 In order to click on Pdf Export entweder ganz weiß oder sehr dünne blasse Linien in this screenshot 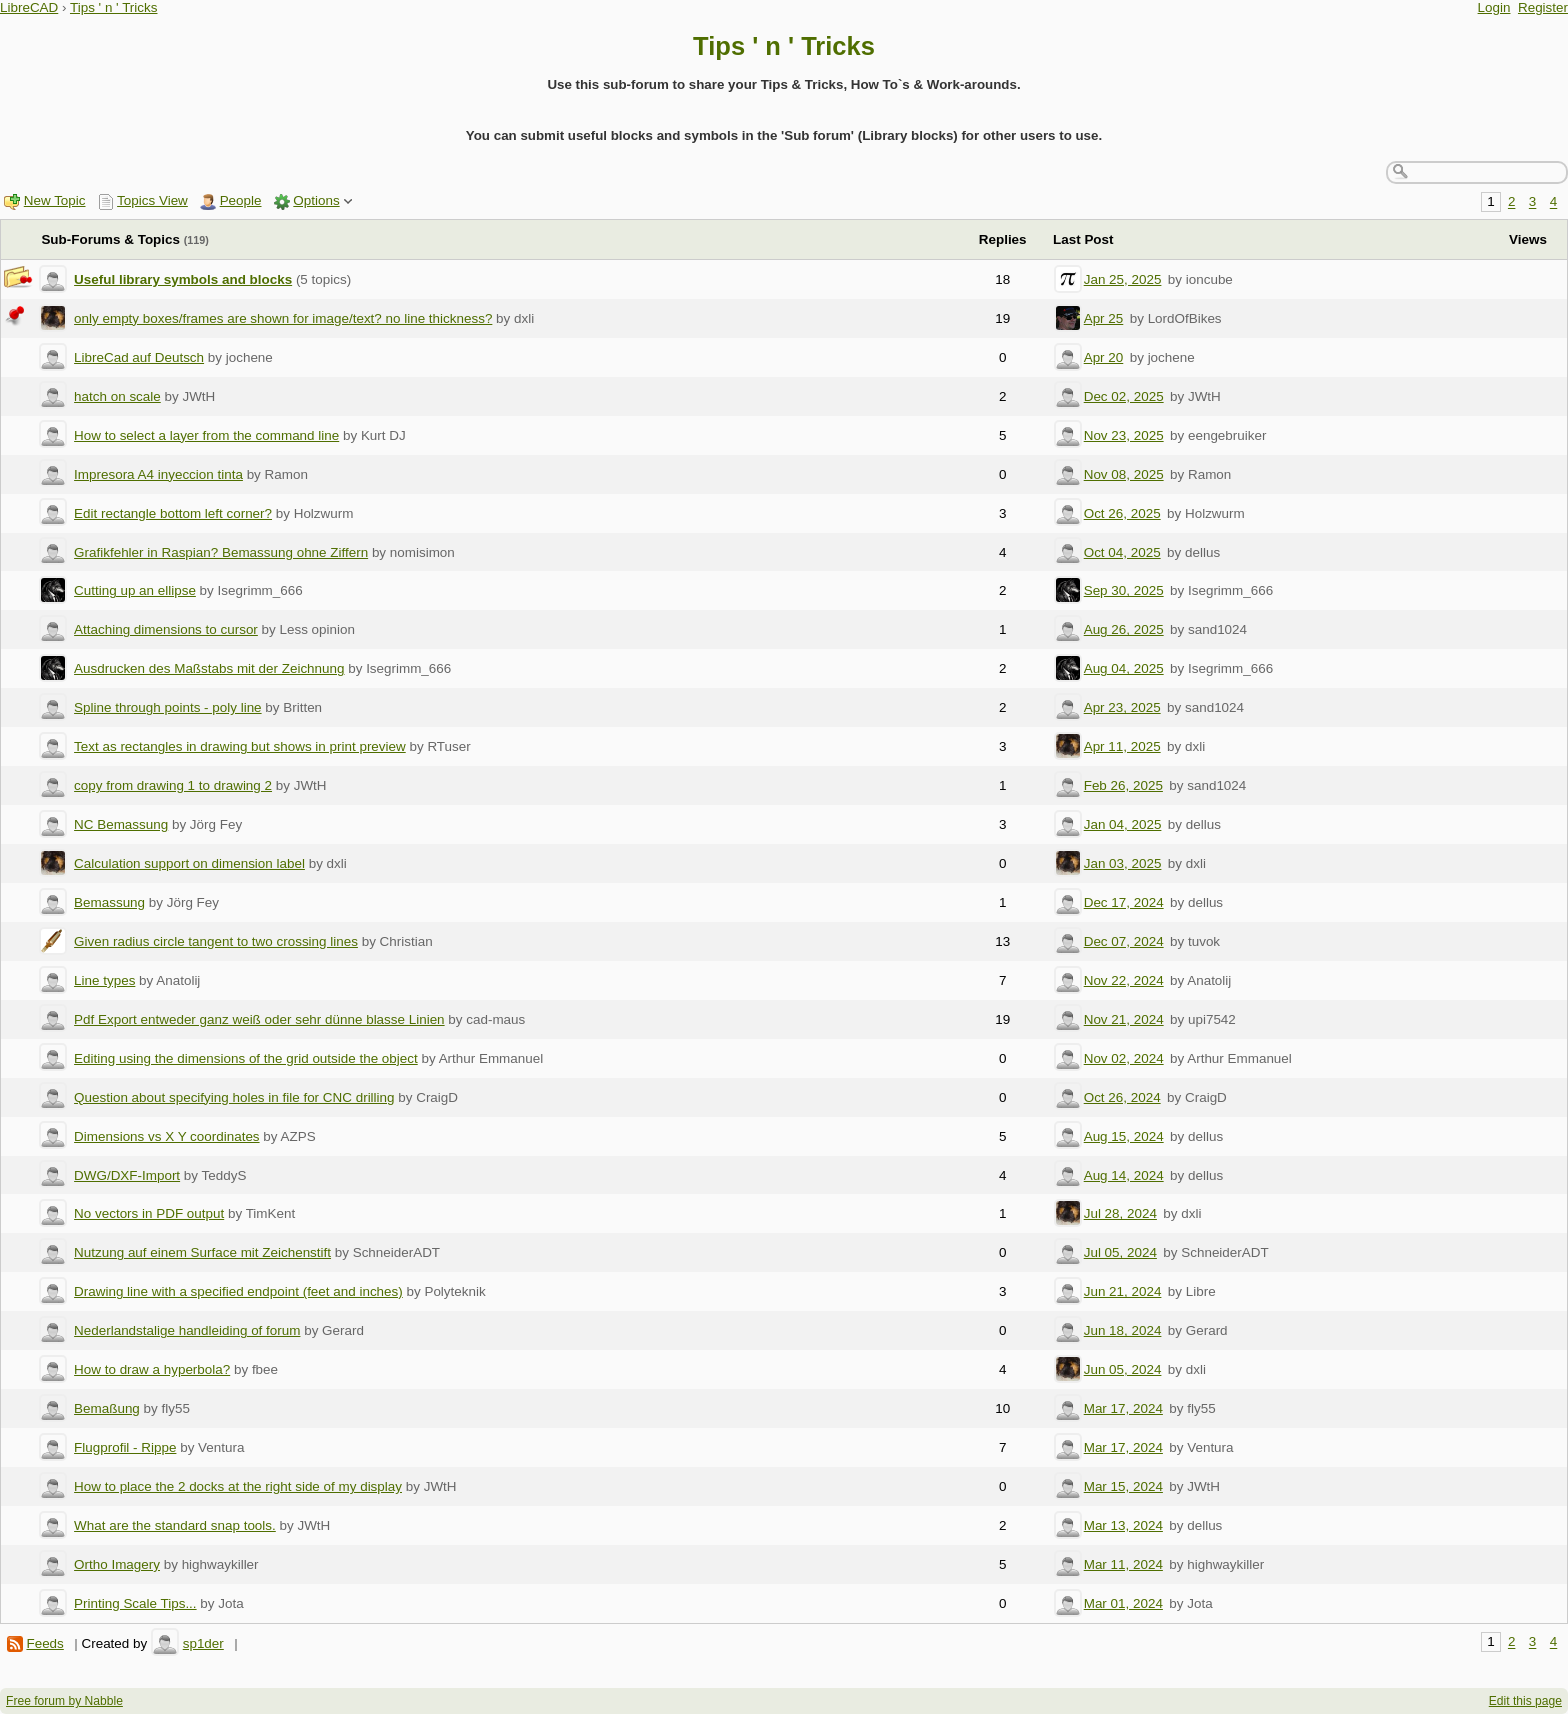, I will do `click(259, 1019)`.